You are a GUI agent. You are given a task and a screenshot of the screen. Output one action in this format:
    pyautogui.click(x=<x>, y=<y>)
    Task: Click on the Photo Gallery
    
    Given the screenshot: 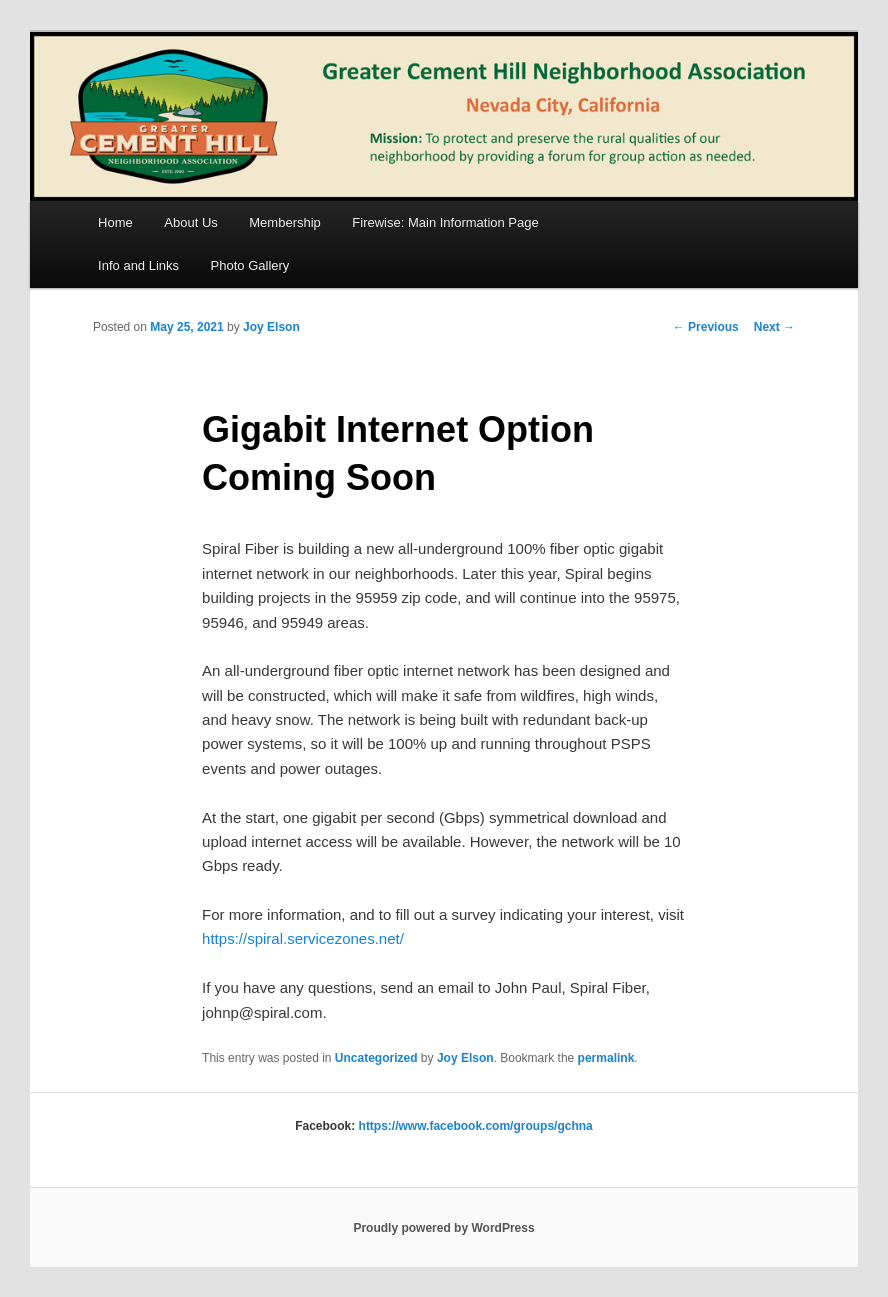 What is the action you would take?
    pyautogui.click(x=250, y=265)
    